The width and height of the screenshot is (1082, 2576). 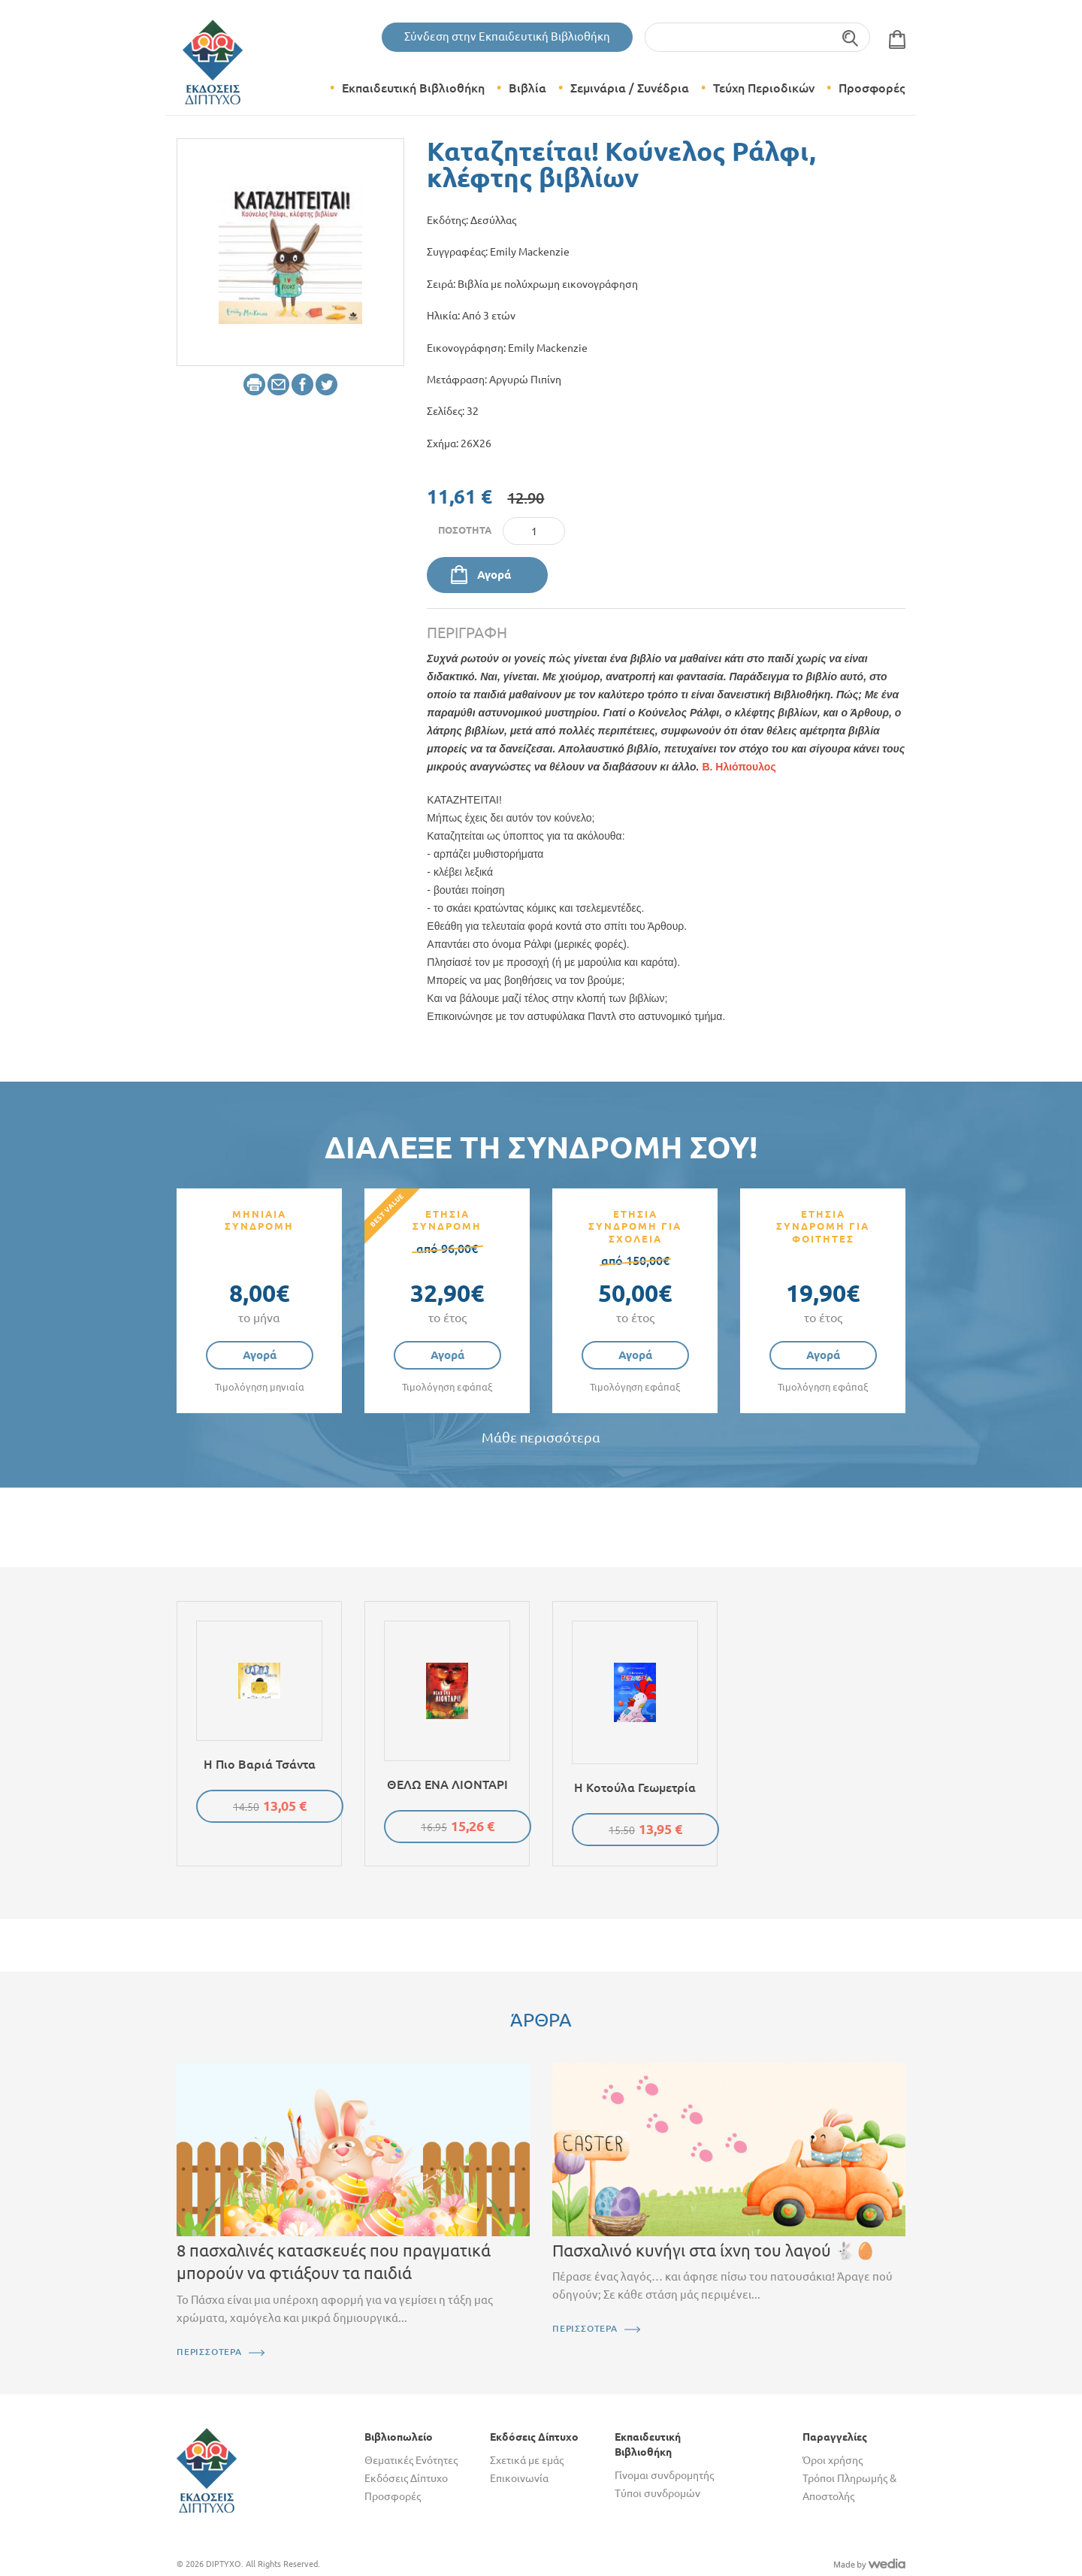 What do you see at coordinates (411, 2460) in the screenshot?
I see `Θεματικές Ενότητες` at bounding box center [411, 2460].